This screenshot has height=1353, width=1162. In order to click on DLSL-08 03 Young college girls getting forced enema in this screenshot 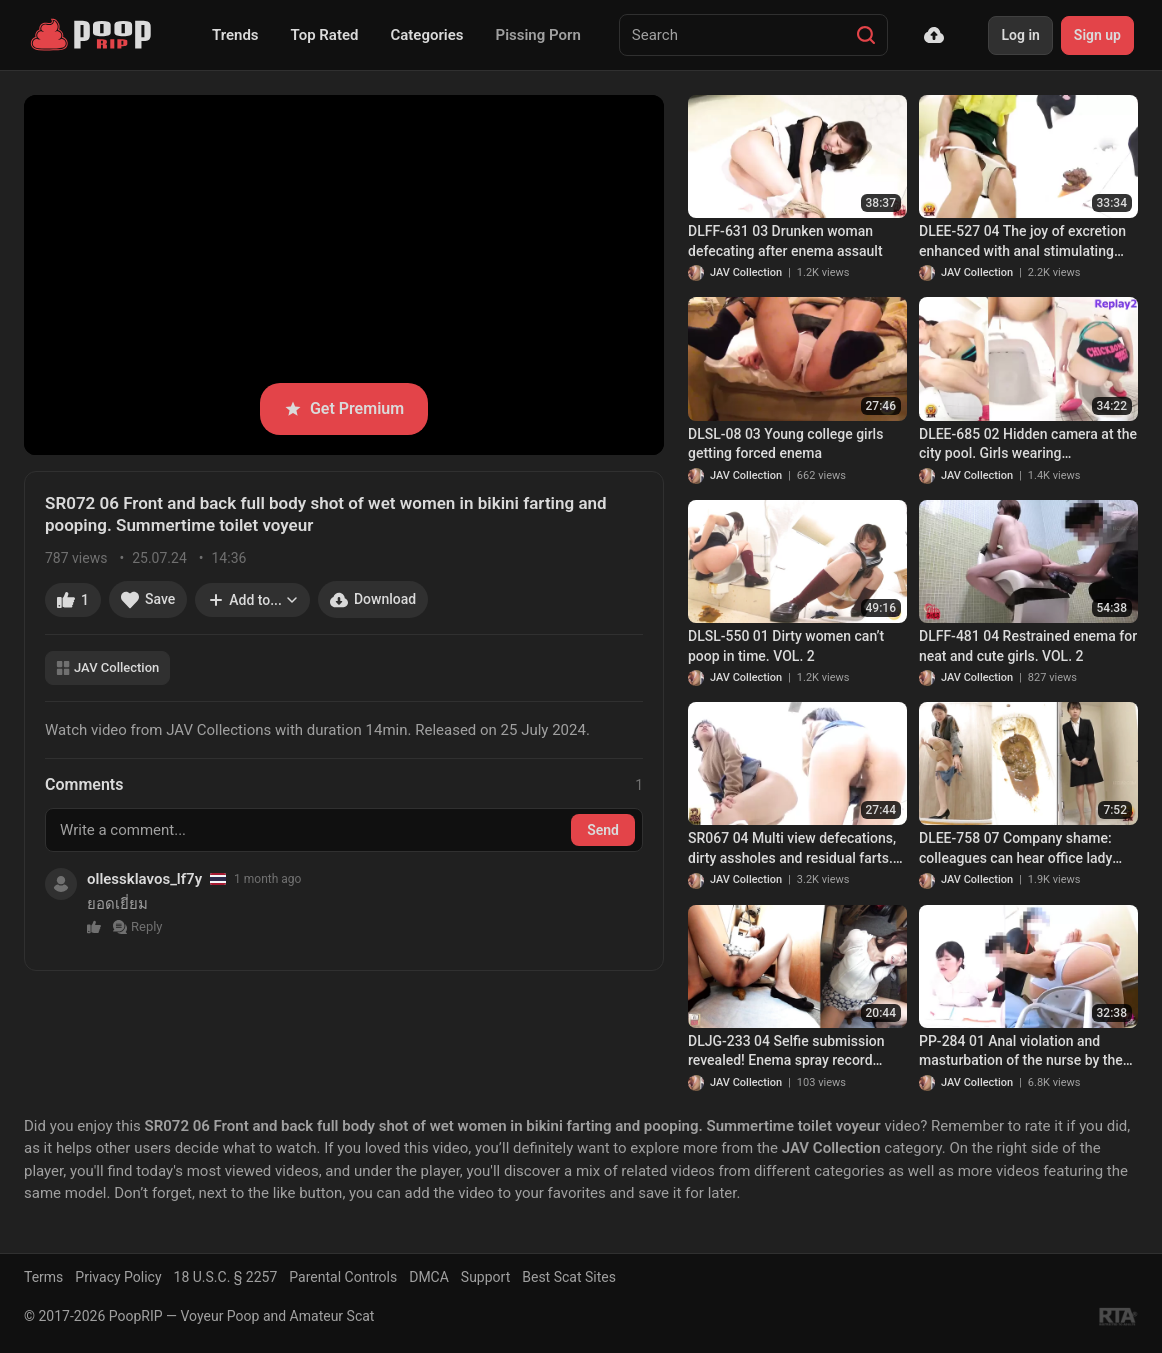, I will do `click(785, 444)`.